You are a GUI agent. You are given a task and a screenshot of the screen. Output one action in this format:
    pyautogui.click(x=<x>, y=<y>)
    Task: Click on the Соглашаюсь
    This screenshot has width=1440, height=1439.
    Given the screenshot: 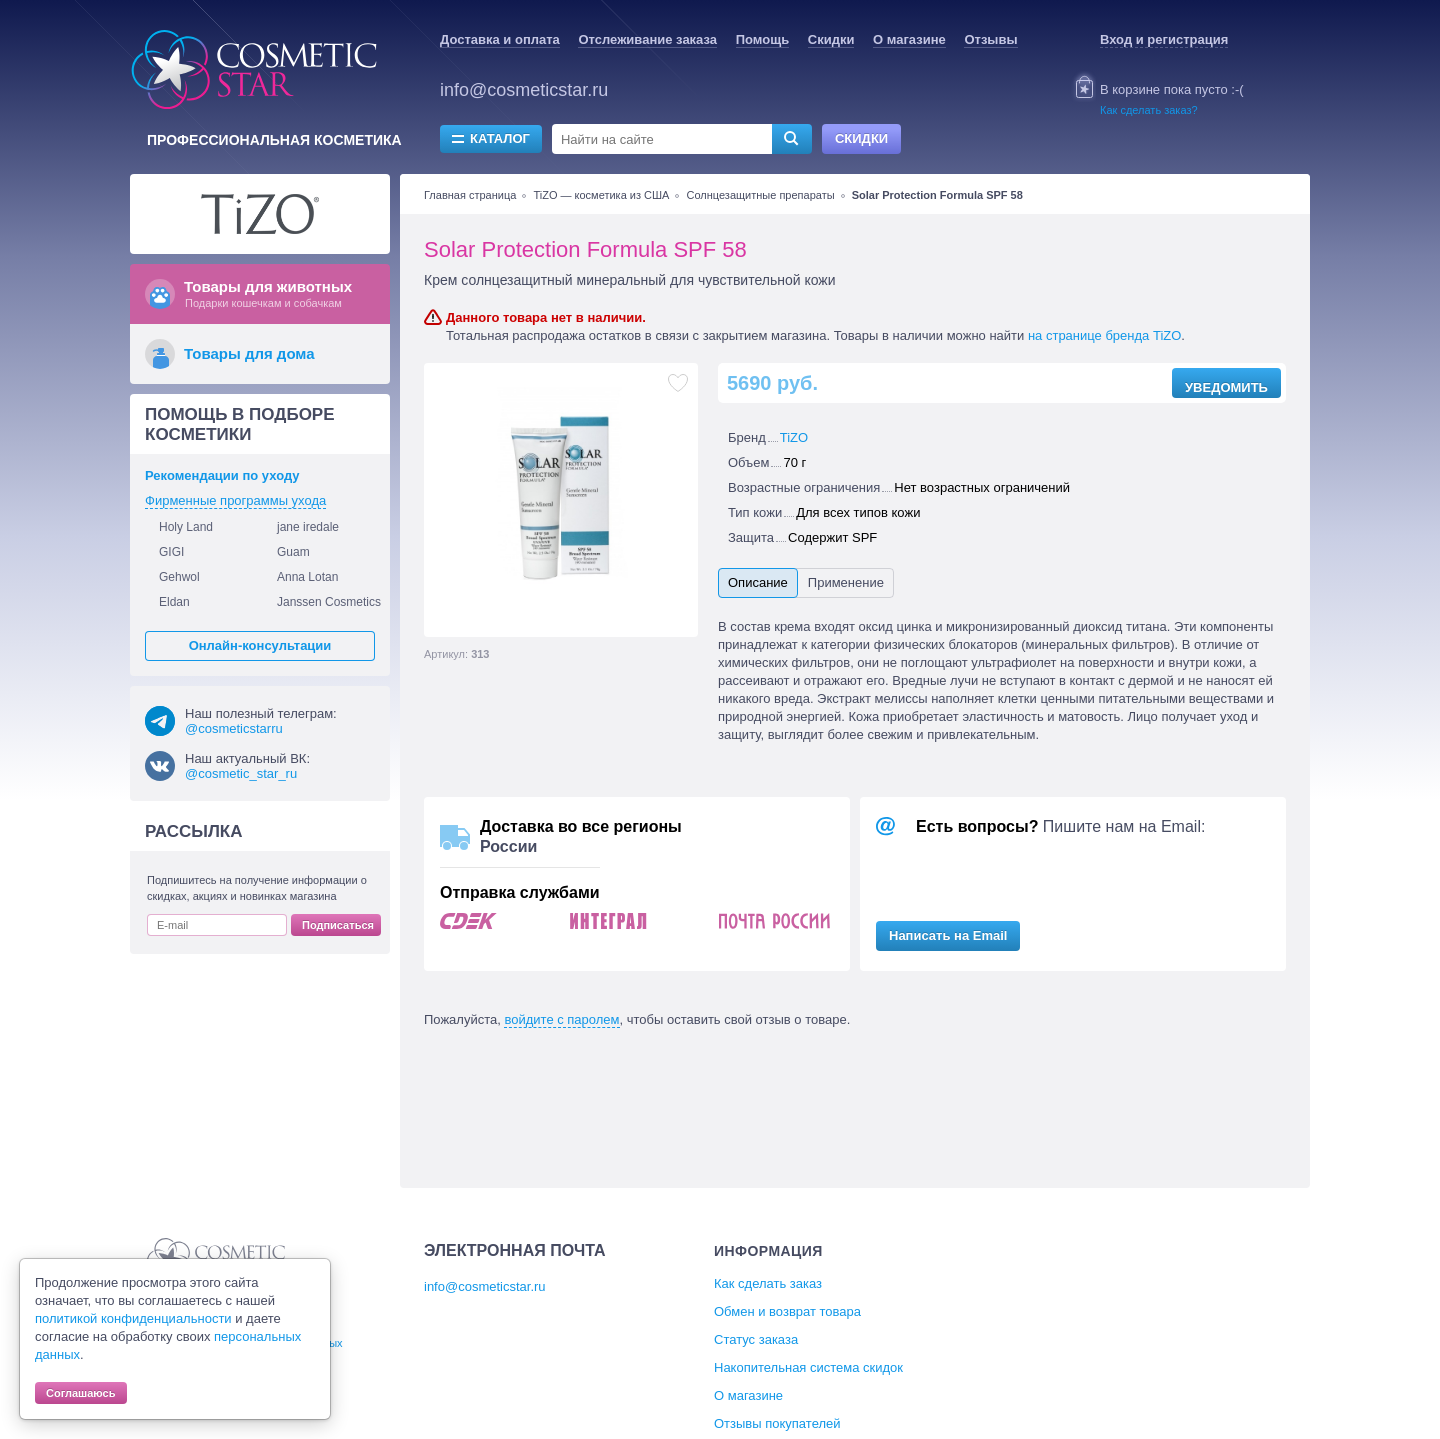 What is the action you would take?
    pyautogui.click(x=81, y=1393)
    